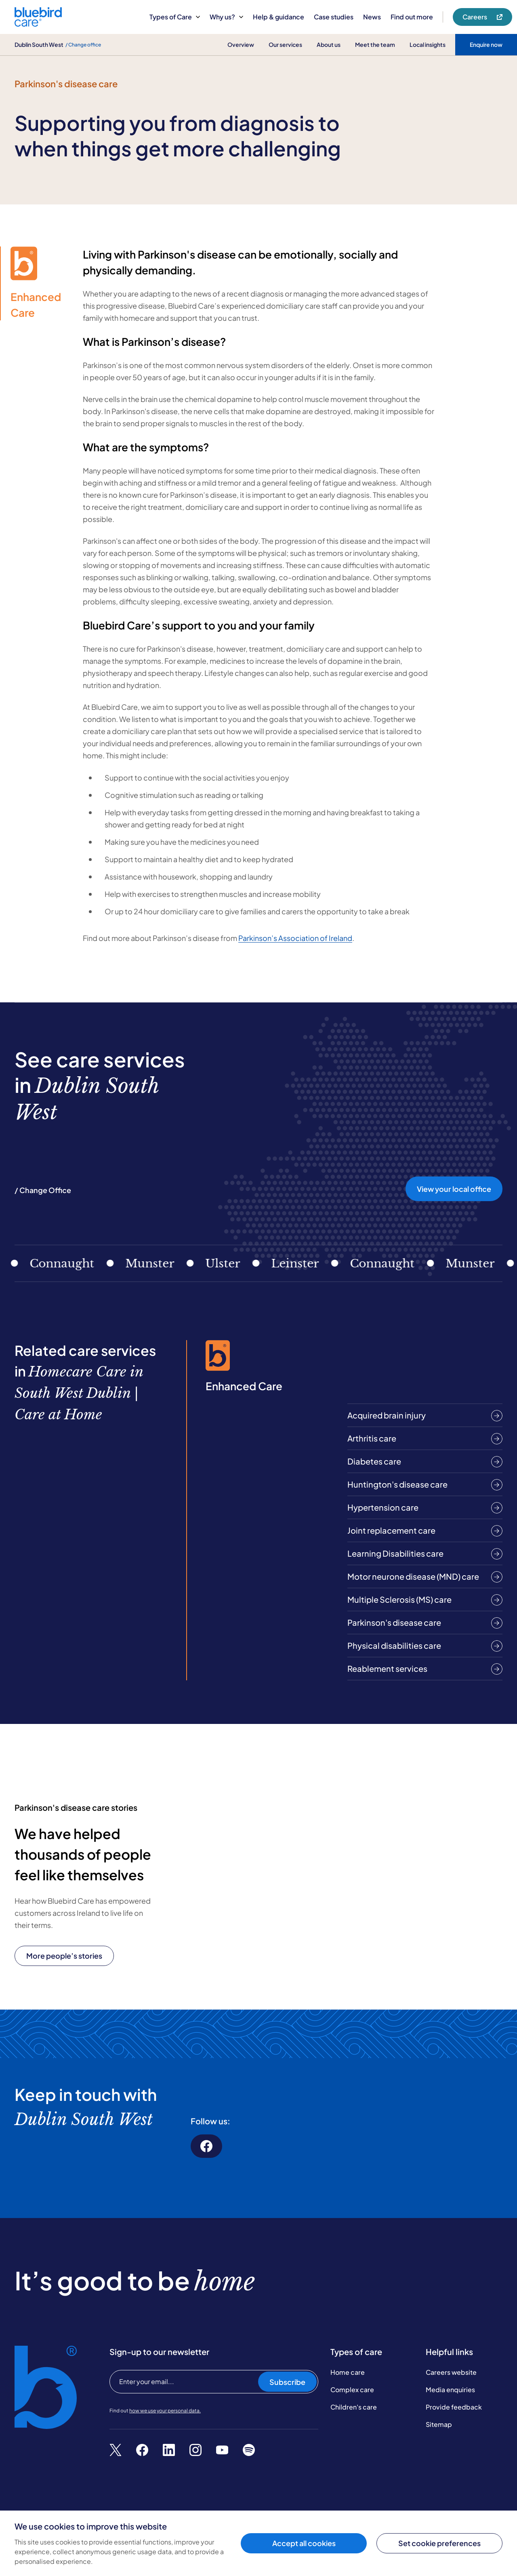 The width and height of the screenshot is (517, 2576). I want to click on Why us?, so click(226, 17).